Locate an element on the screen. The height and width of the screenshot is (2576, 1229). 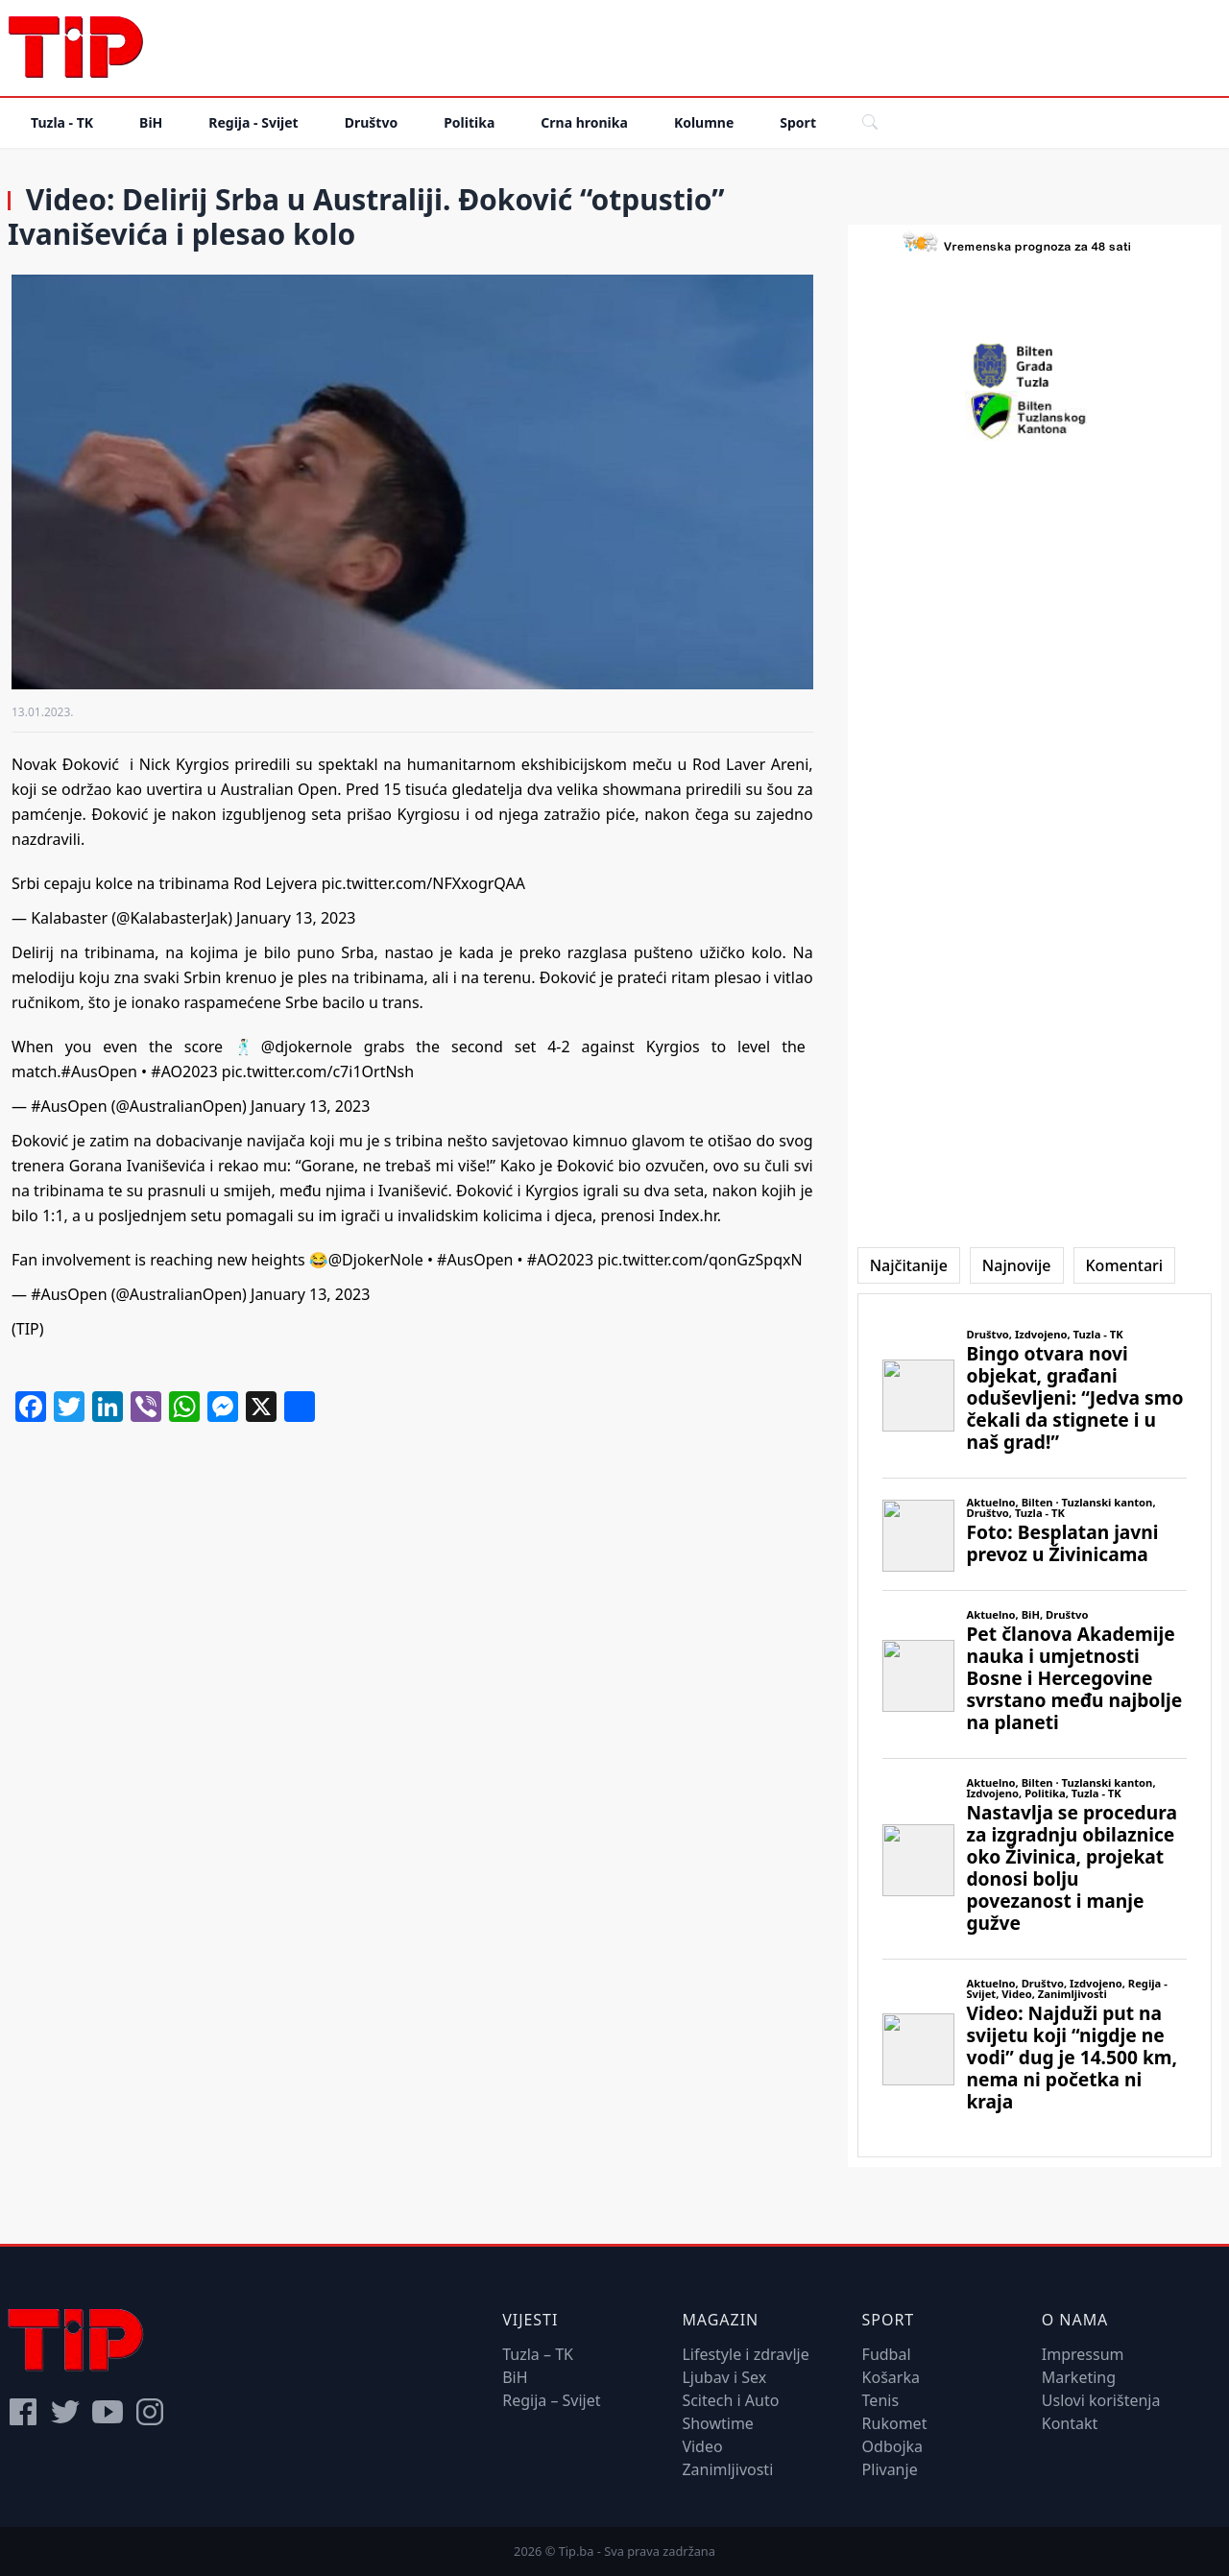
Rukomet is located at coordinates (895, 2423).